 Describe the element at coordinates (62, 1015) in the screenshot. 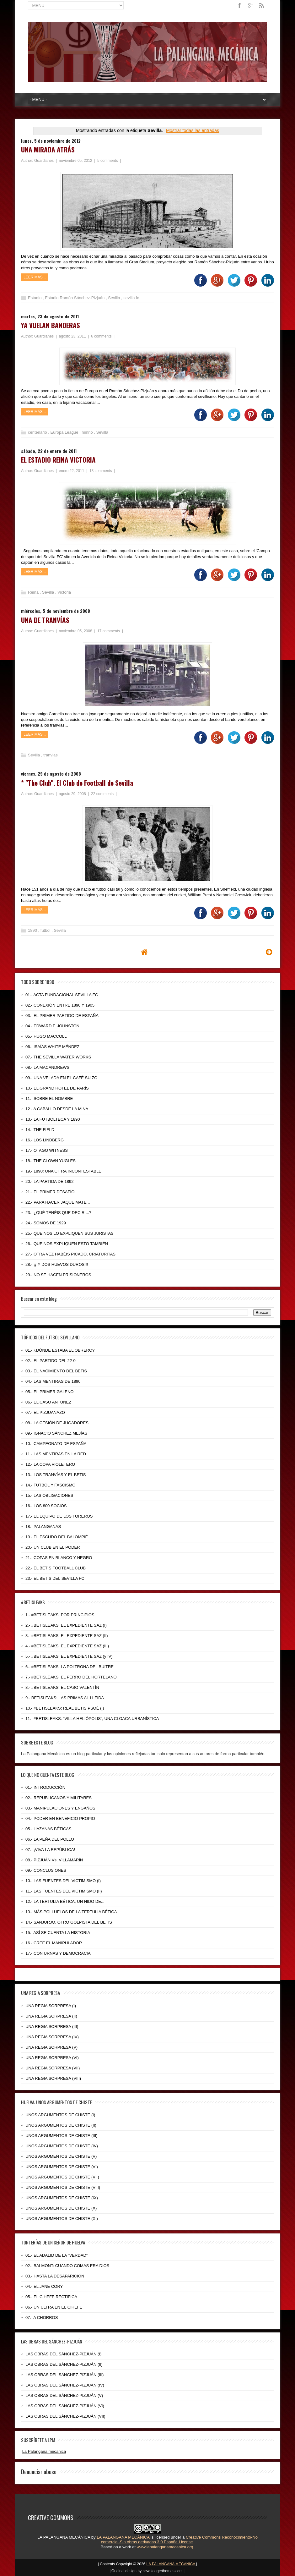

I see `03.- EL PRIMER PARTIDO DE ESPAÑA` at that location.